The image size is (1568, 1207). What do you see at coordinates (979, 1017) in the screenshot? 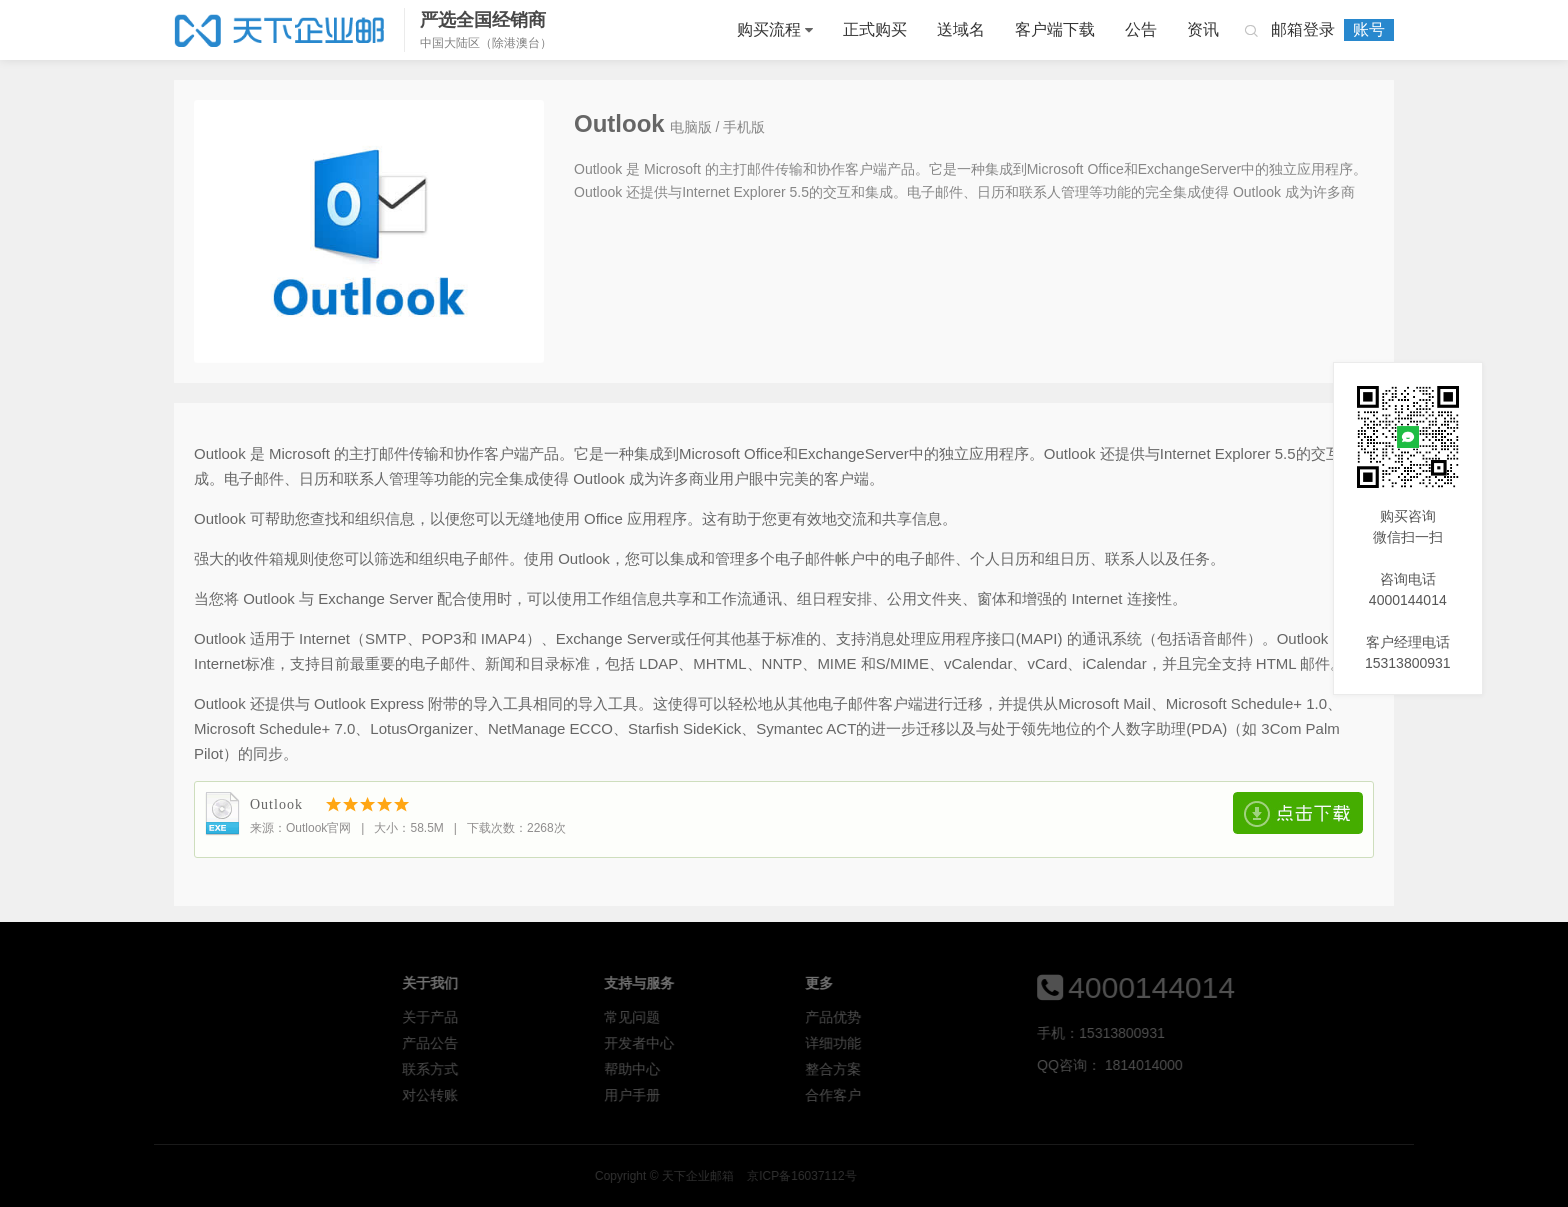
I see `产品优势` at bounding box center [979, 1017].